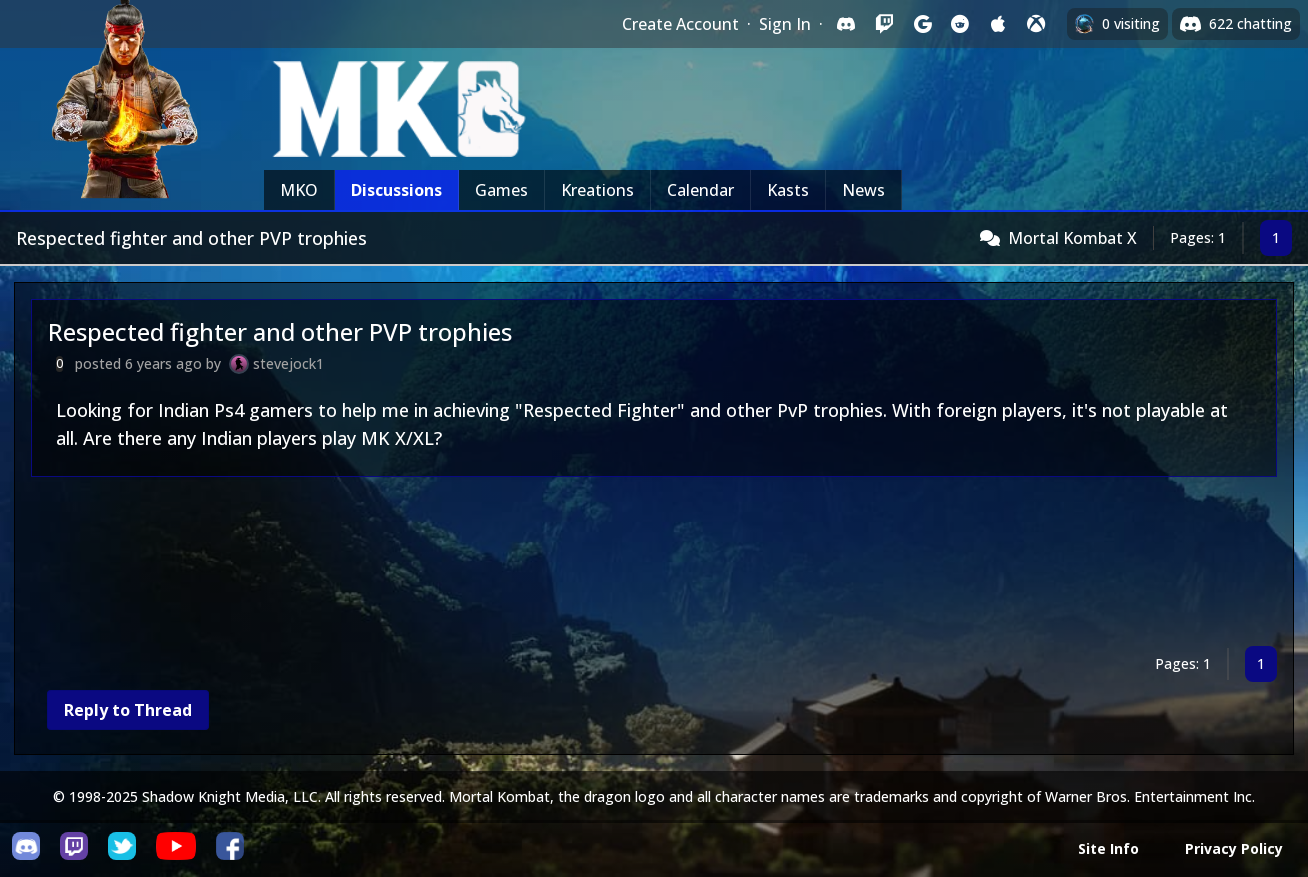 Image resolution: width=1308 pixels, height=877 pixels. What do you see at coordinates (960, 24) in the screenshot?
I see `[Sign in with Reddit]` at bounding box center [960, 24].